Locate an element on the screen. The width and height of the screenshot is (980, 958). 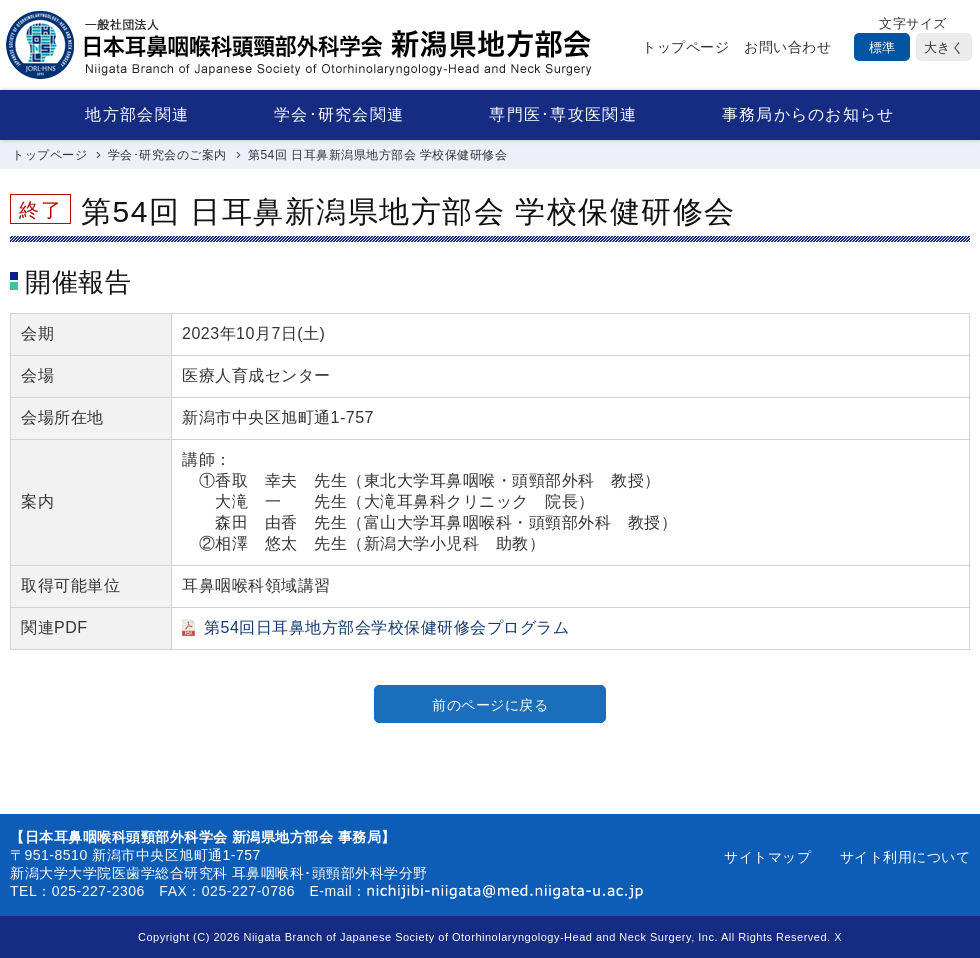
専門医･専攻医関連 is located at coordinates (563, 114).